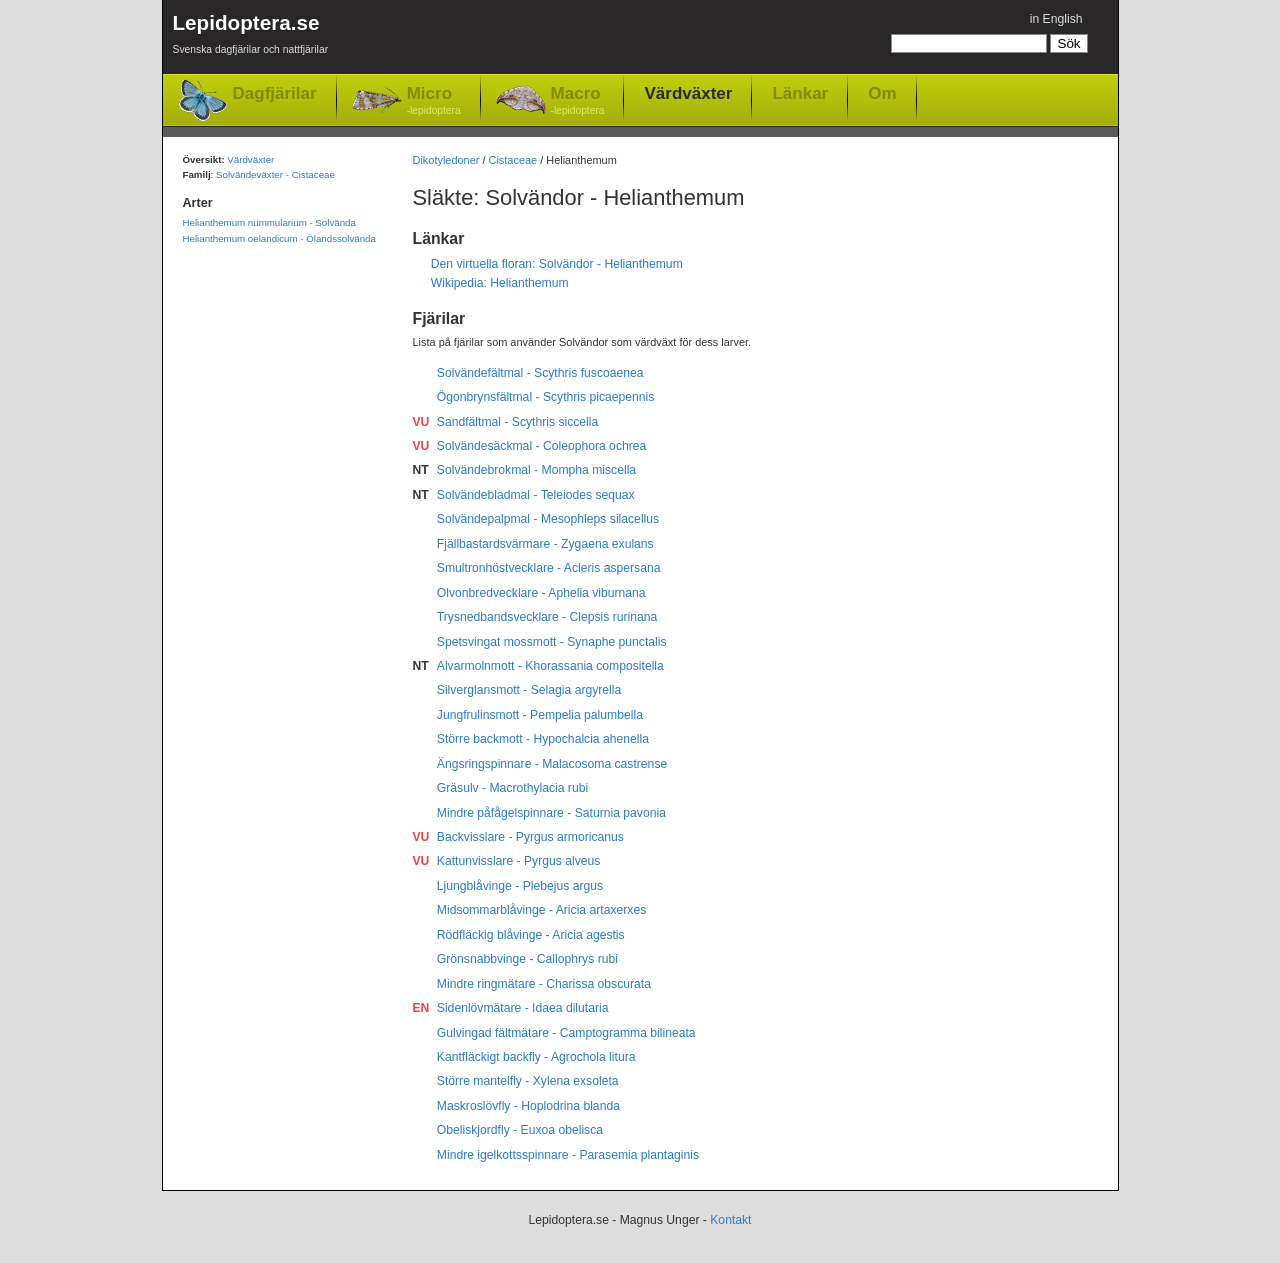  Describe the element at coordinates (1056, 19) in the screenshot. I see `in English` at that location.